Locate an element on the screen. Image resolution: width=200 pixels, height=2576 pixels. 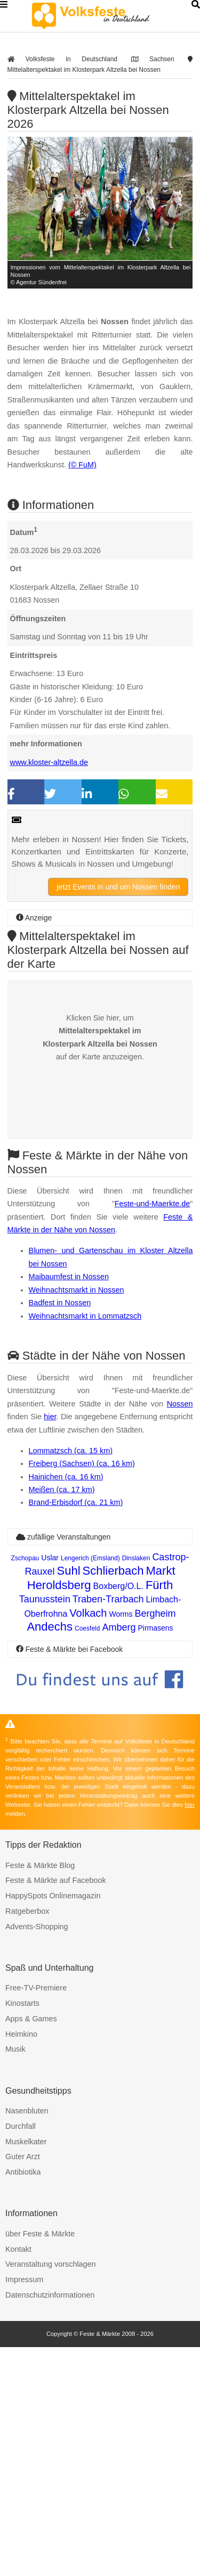
Hainichen (ca. 16 km) is located at coordinates (66, 1705).